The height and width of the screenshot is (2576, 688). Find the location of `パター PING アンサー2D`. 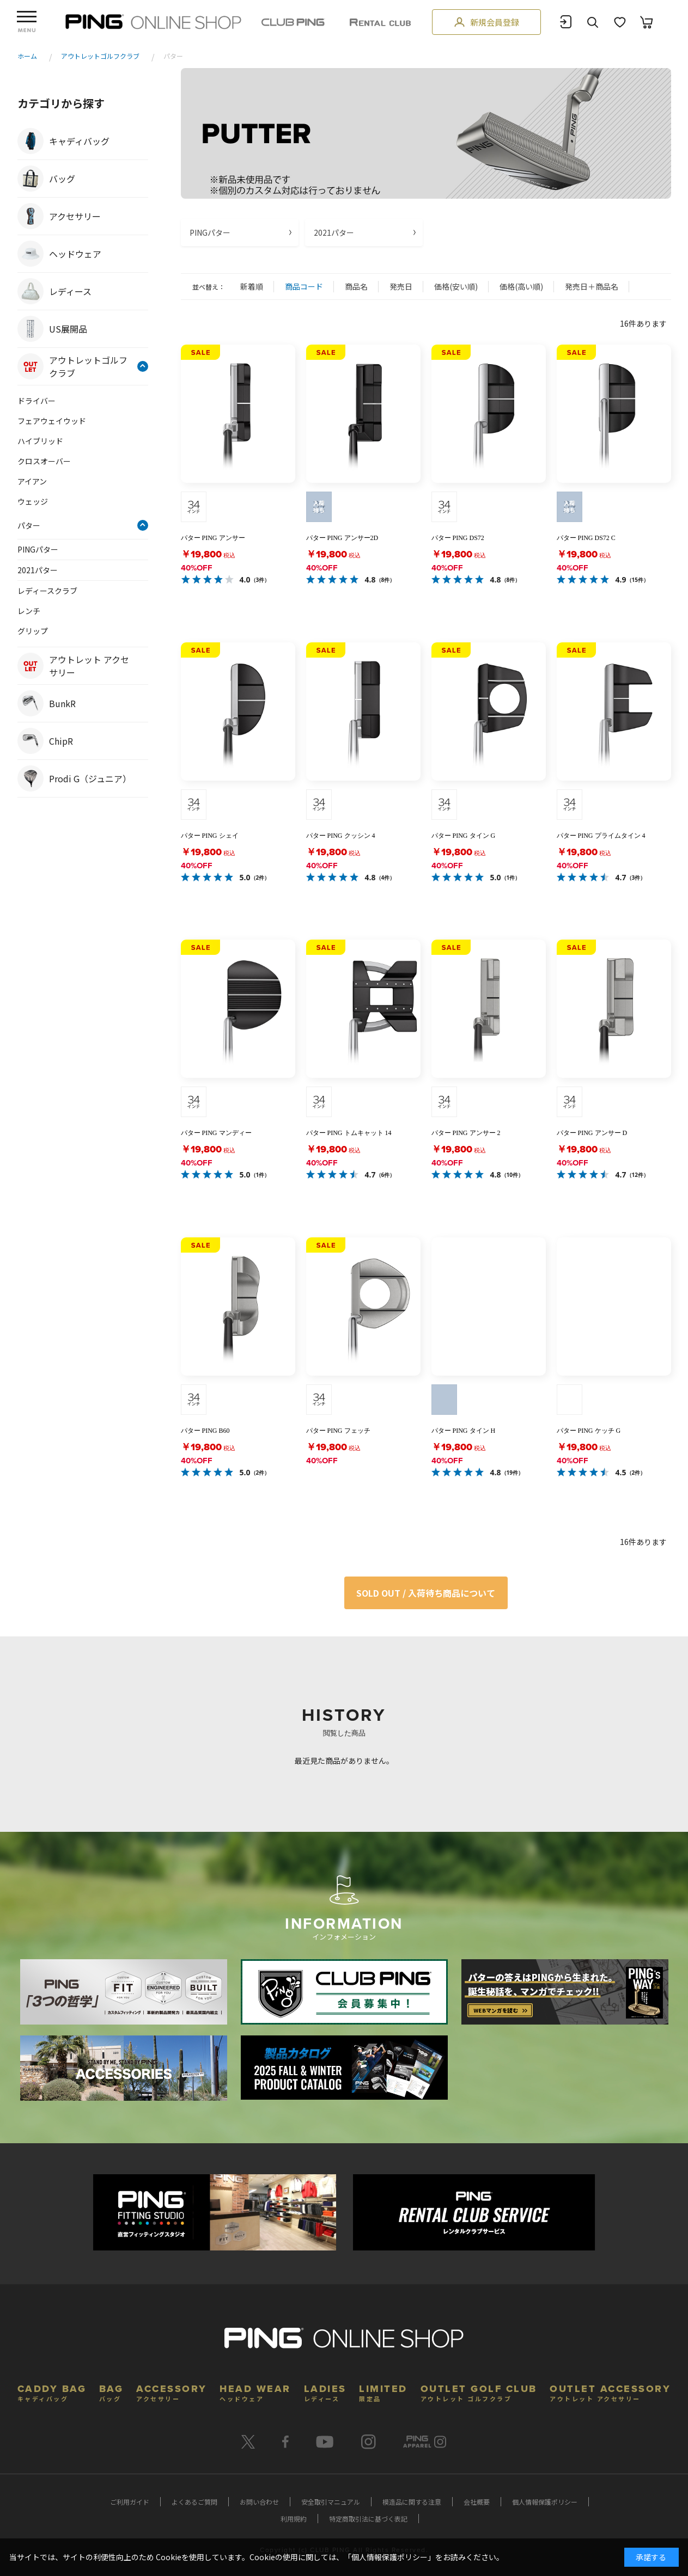

パター PING アンサー2D is located at coordinates (342, 538).